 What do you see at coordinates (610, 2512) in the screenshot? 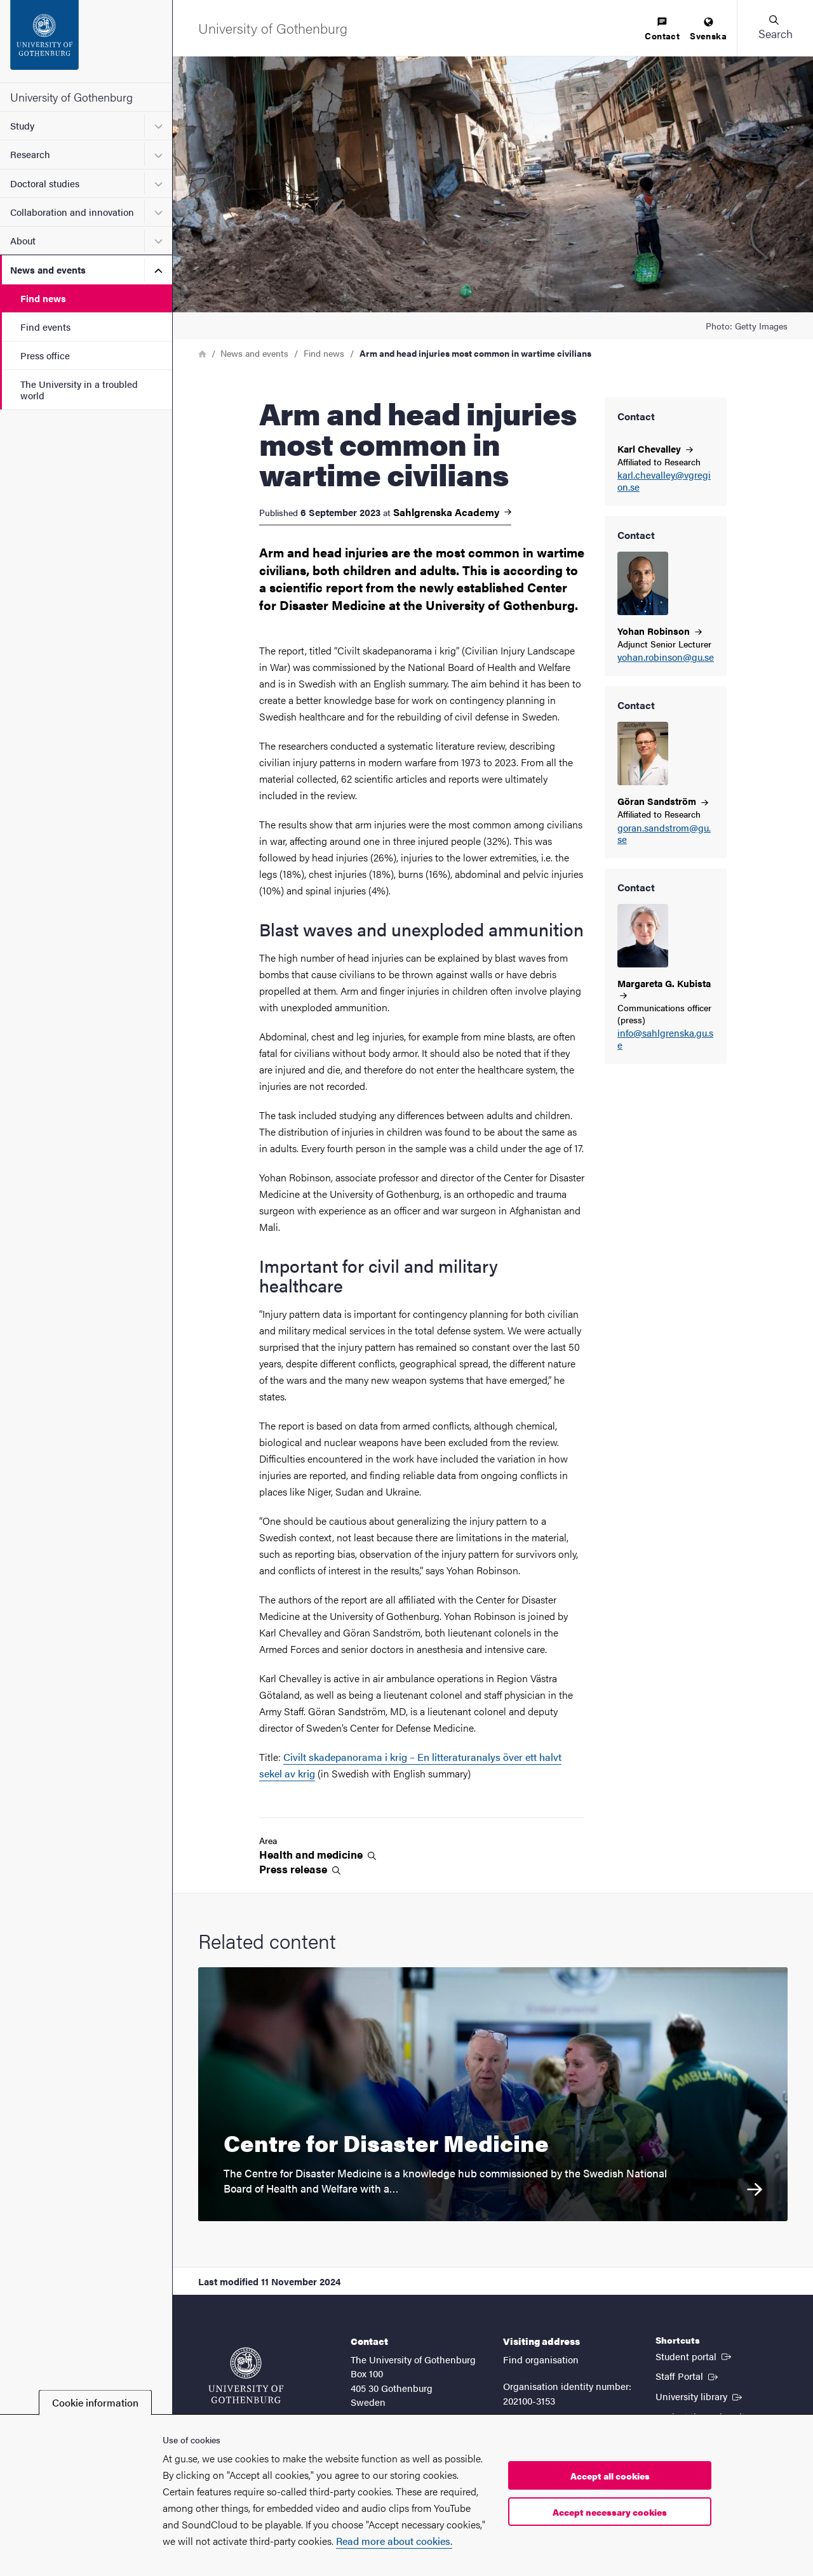
I see `Accept necessary cookies` at bounding box center [610, 2512].